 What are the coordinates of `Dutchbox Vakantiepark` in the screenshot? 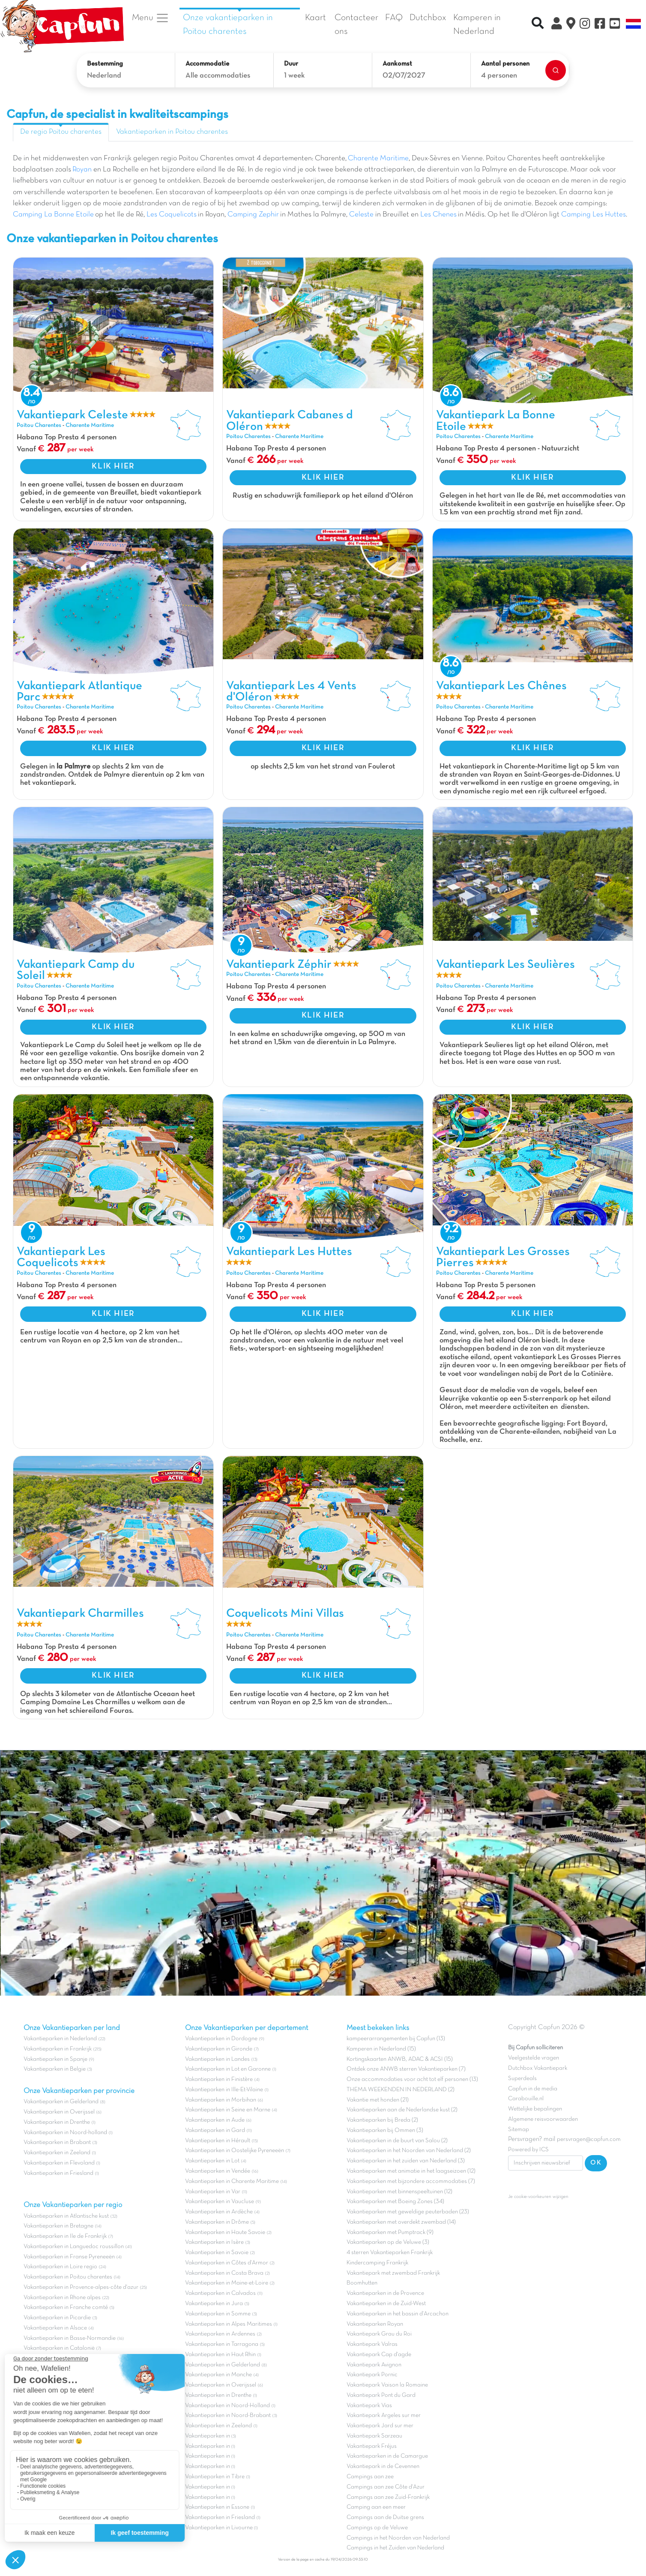 It's located at (537, 2068).